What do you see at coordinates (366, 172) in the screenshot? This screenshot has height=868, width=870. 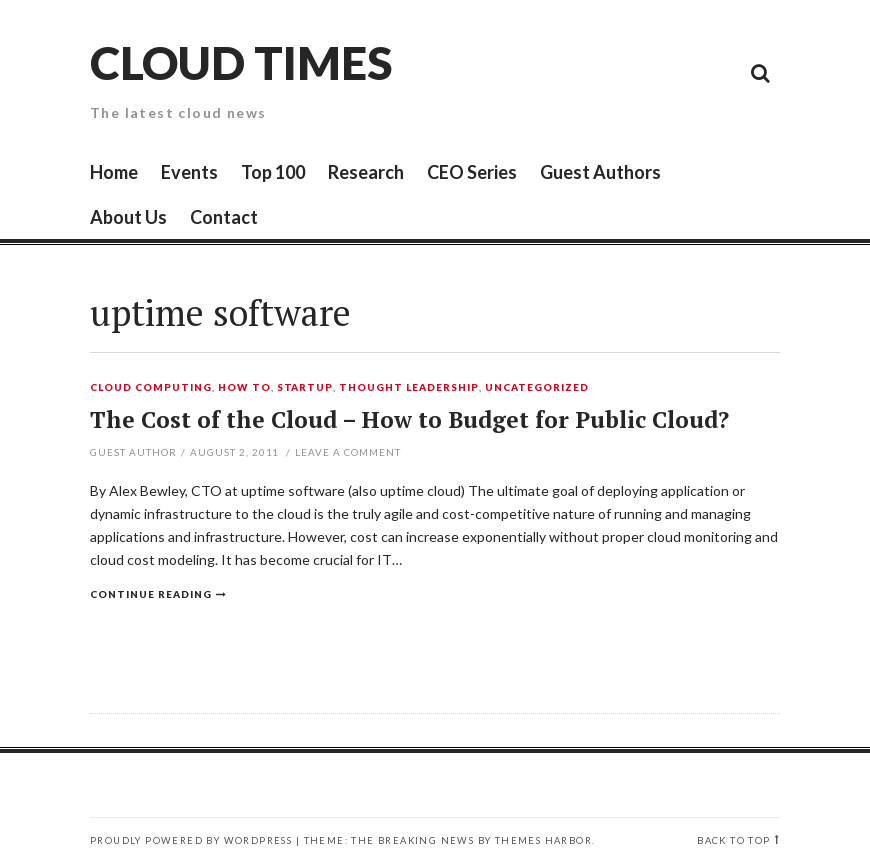 I see `Research` at bounding box center [366, 172].